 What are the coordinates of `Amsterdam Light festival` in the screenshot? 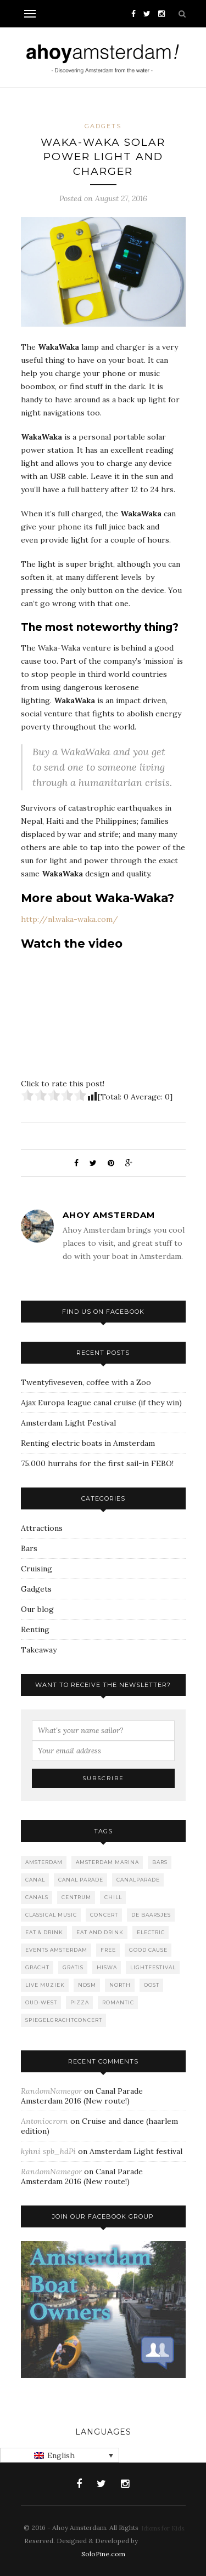 It's located at (136, 2151).